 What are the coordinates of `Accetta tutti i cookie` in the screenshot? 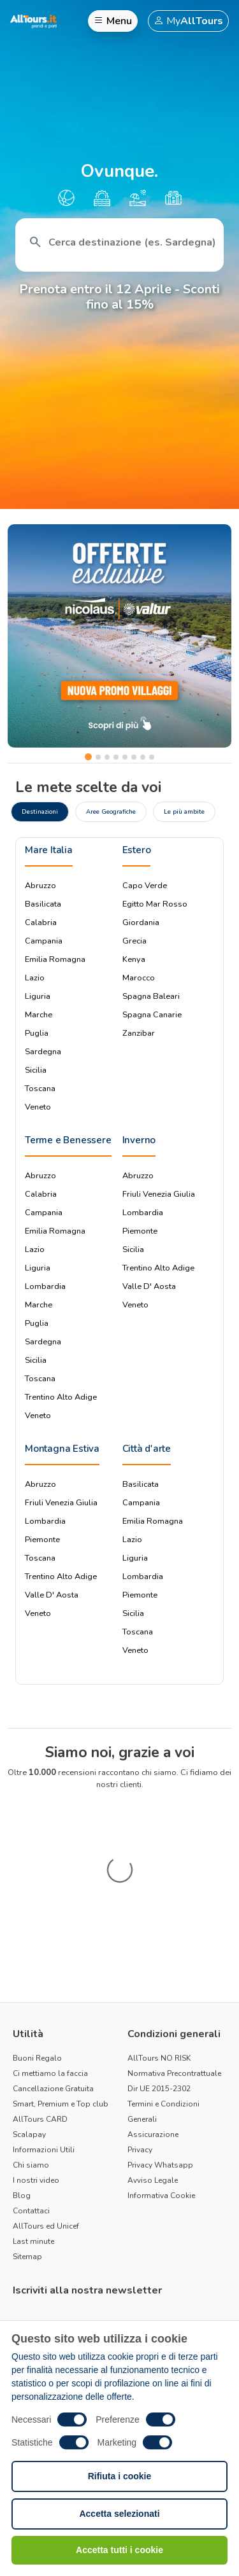 It's located at (119, 2550).